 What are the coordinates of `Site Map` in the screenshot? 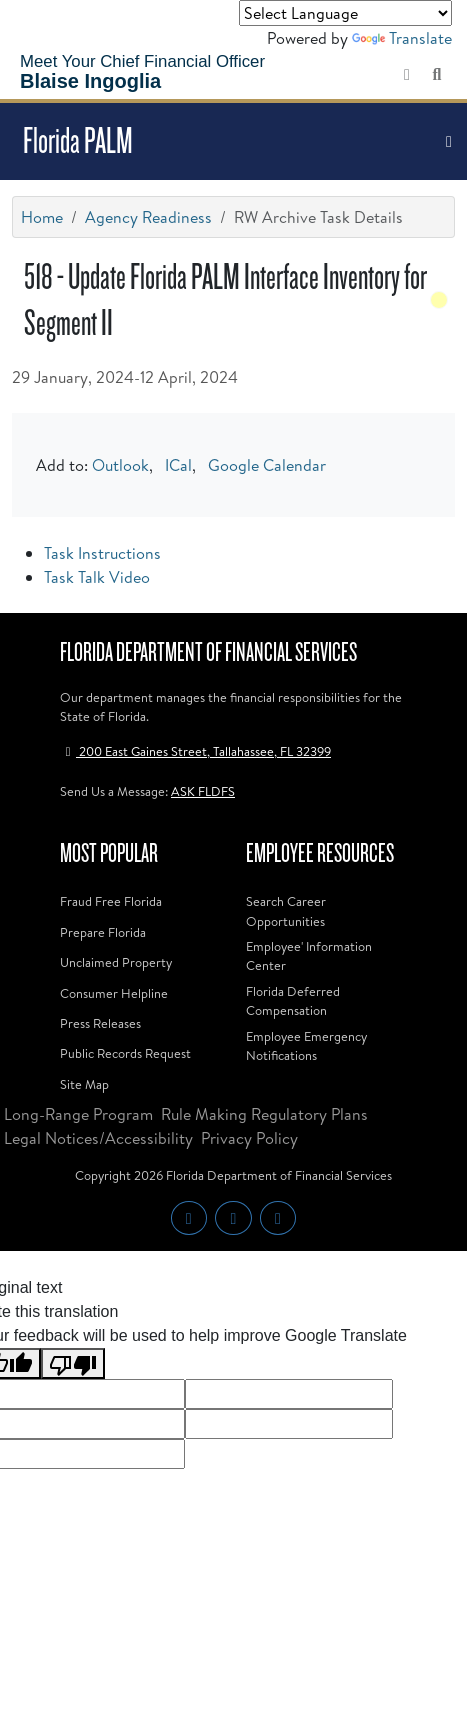 It's located at (84, 1084).